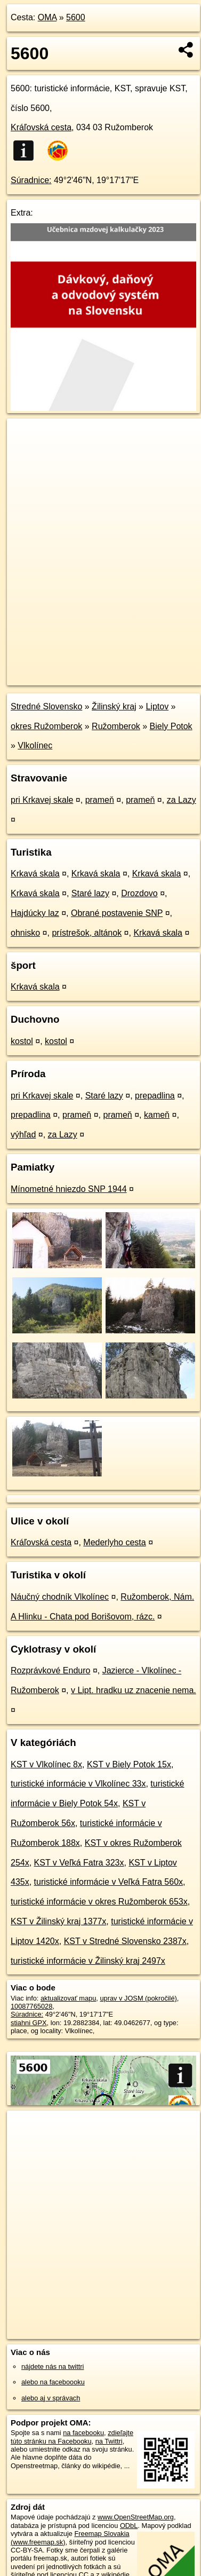  Describe the element at coordinates (53, 2382) in the screenshot. I see `alebo na faceboooku` at that location.